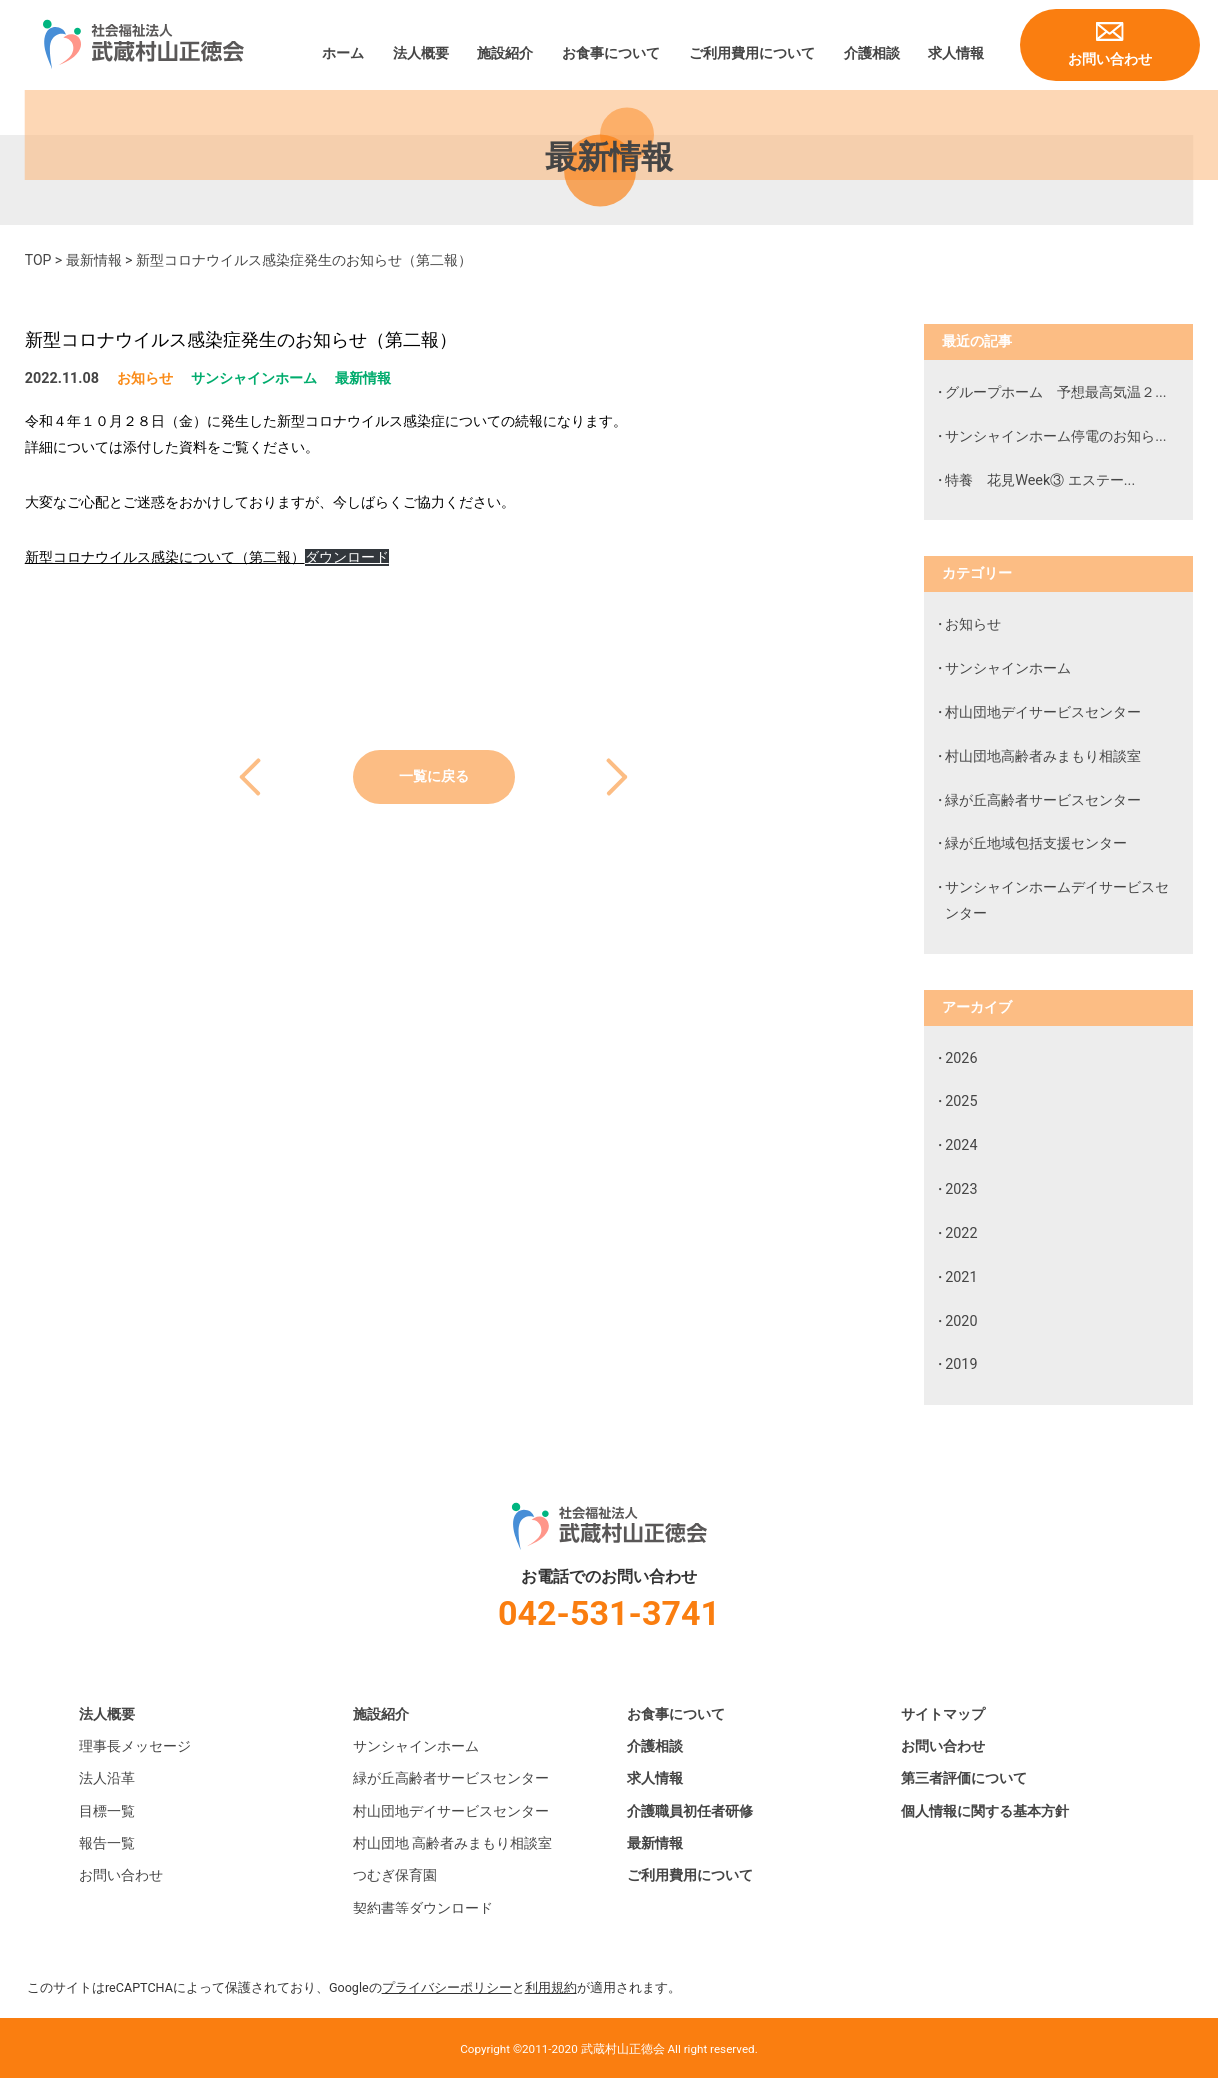 The height and width of the screenshot is (2078, 1218). What do you see at coordinates (551, 1987) in the screenshot?
I see `利用規約` at bounding box center [551, 1987].